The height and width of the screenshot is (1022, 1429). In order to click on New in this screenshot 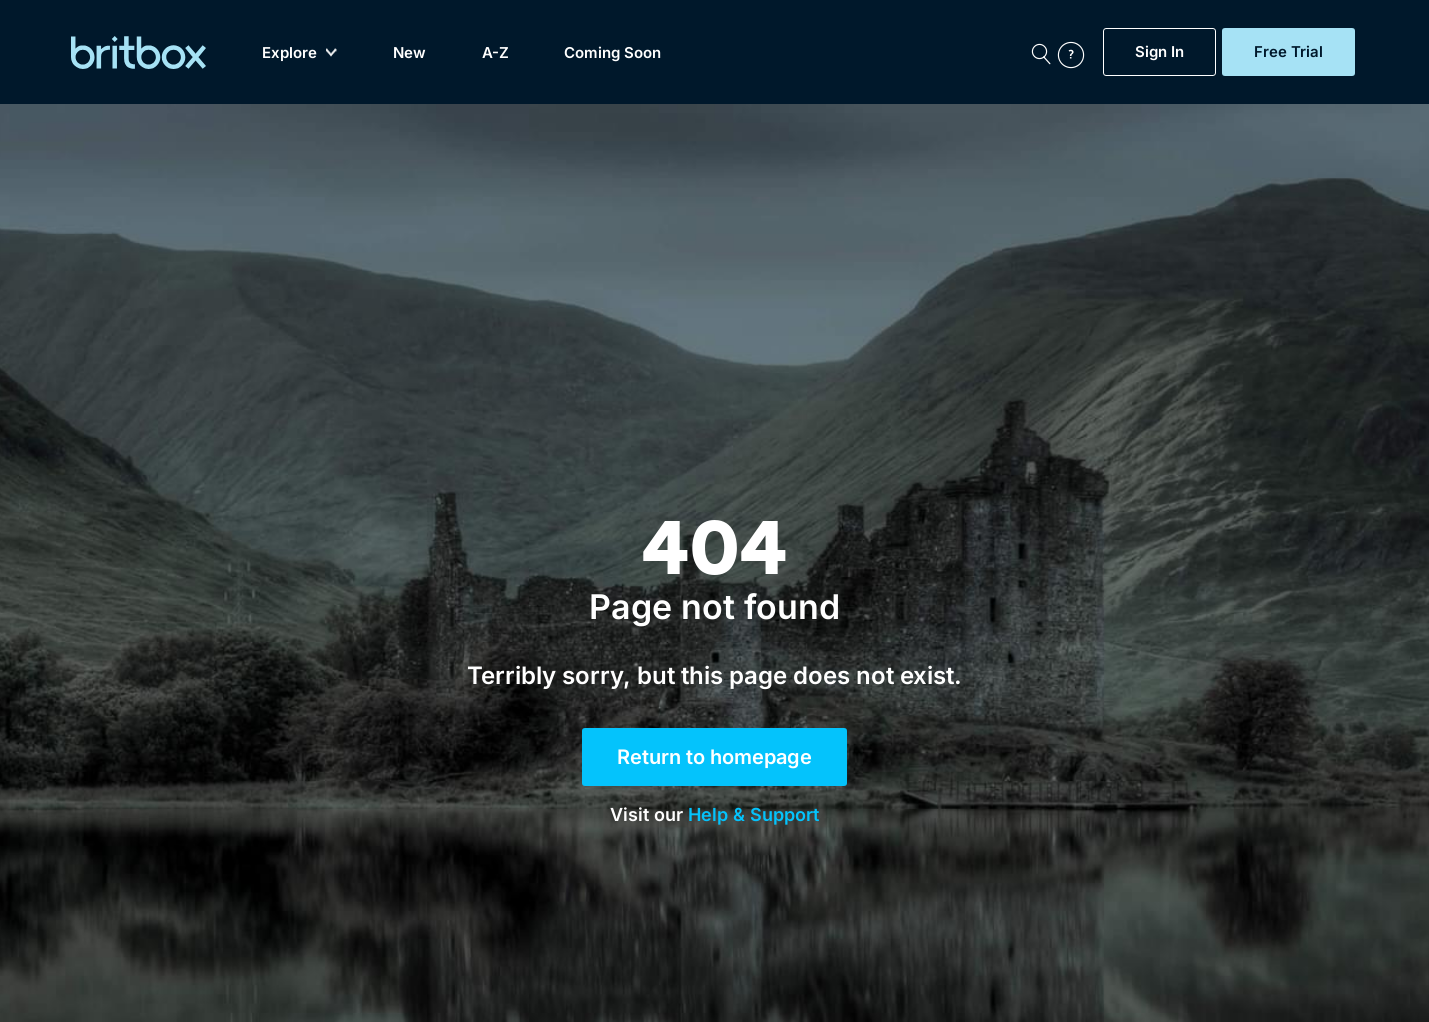, I will do `click(409, 52)`.